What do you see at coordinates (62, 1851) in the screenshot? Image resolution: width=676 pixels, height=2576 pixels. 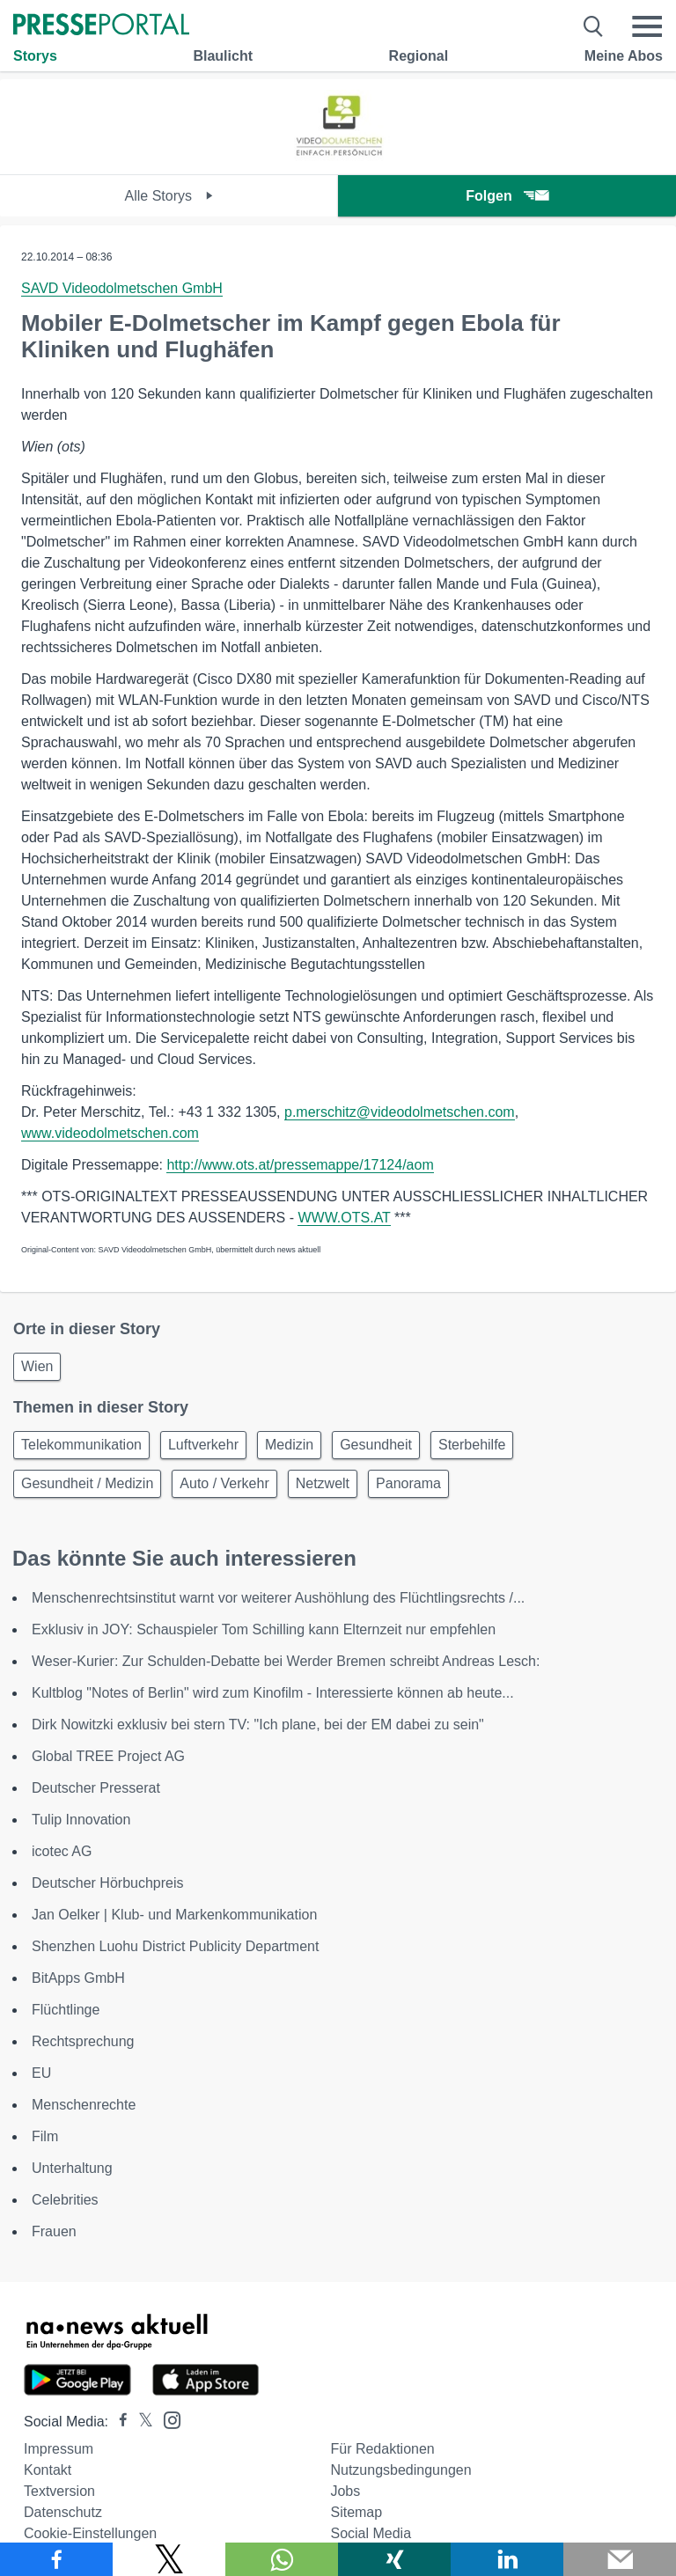 I see `icotec AG` at bounding box center [62, 1851].